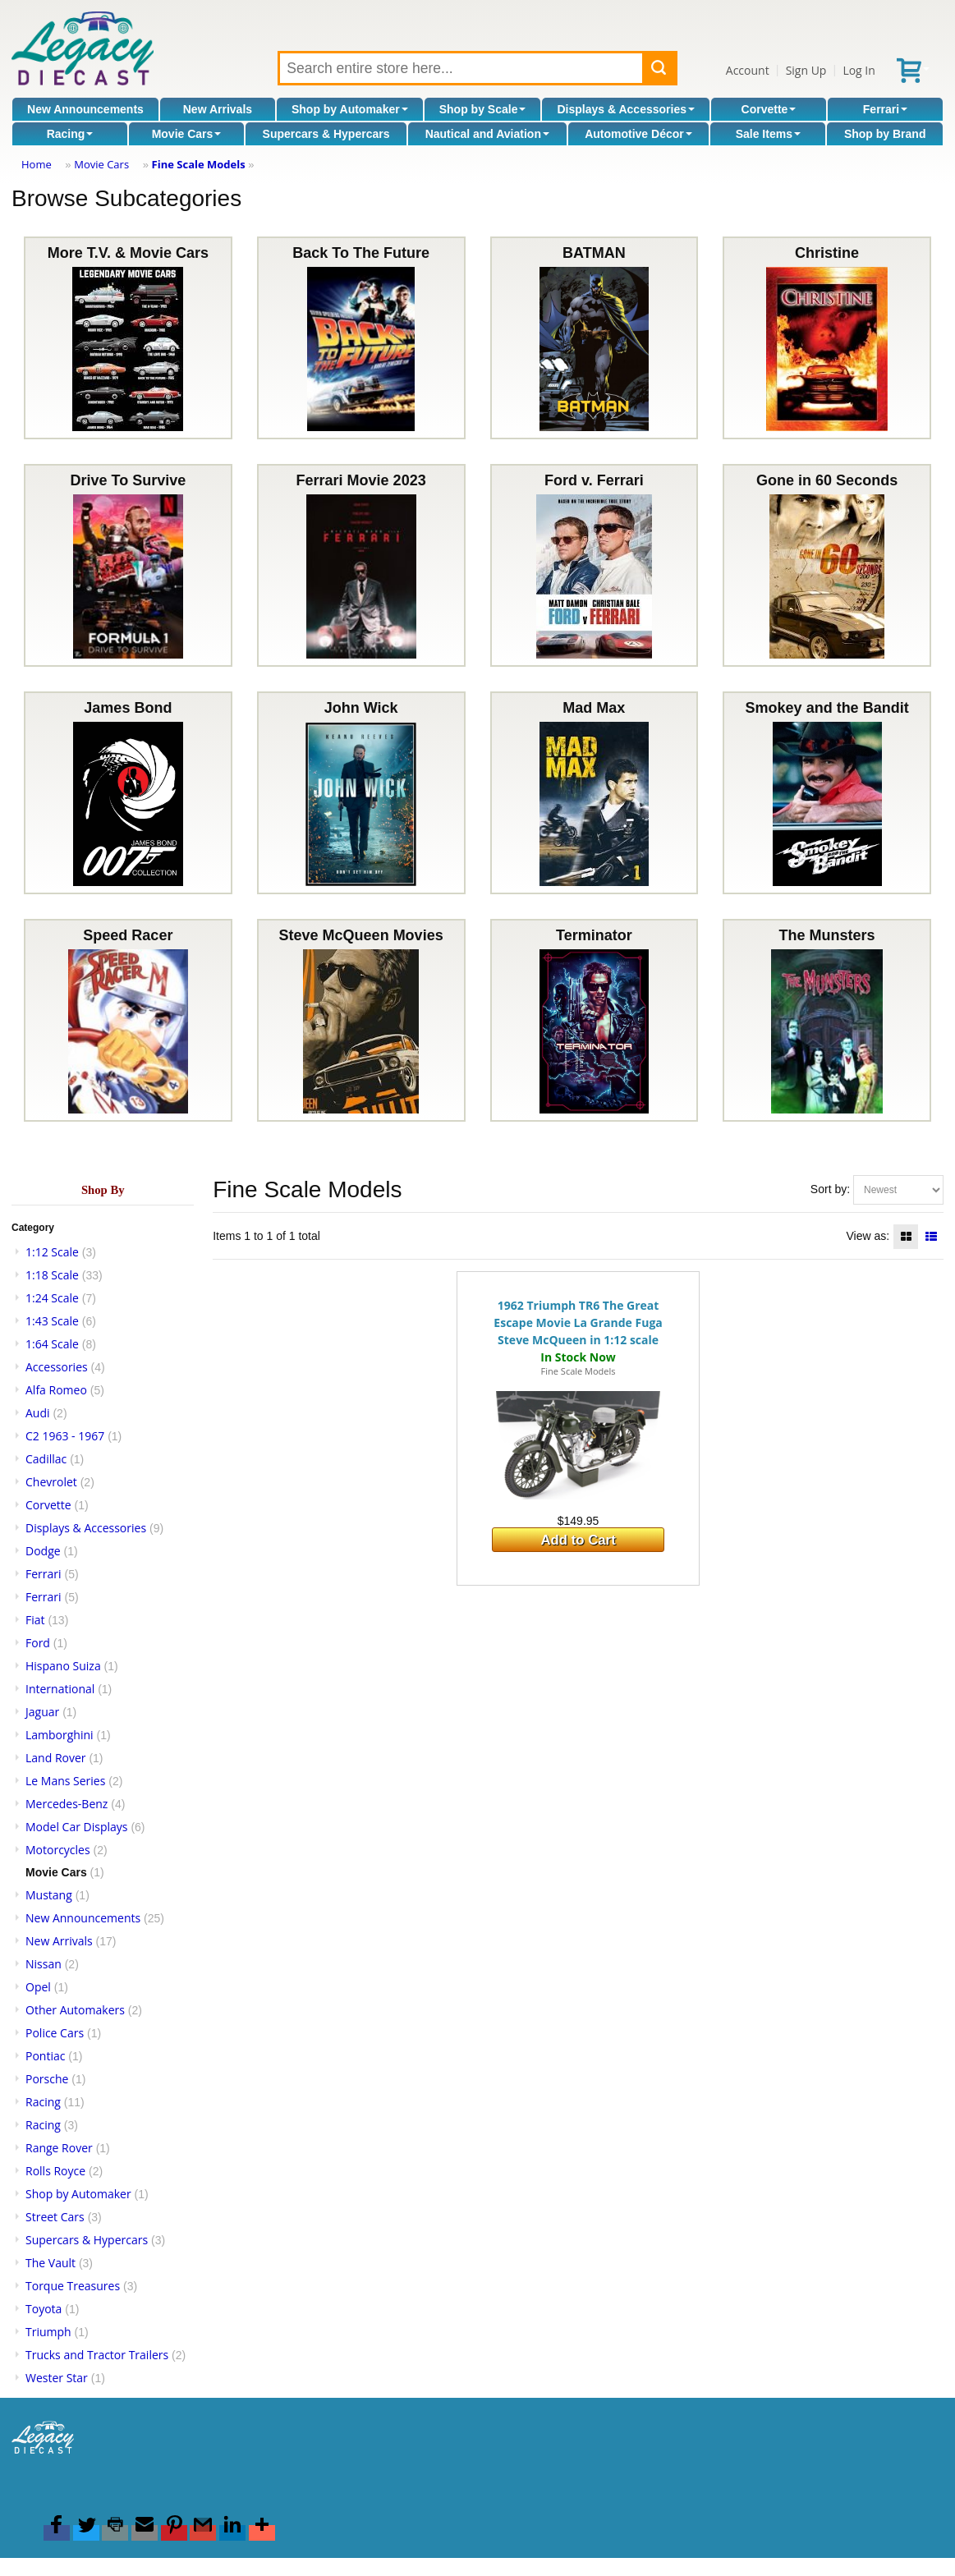  I want to click on Sale Items, so click(768, 133).